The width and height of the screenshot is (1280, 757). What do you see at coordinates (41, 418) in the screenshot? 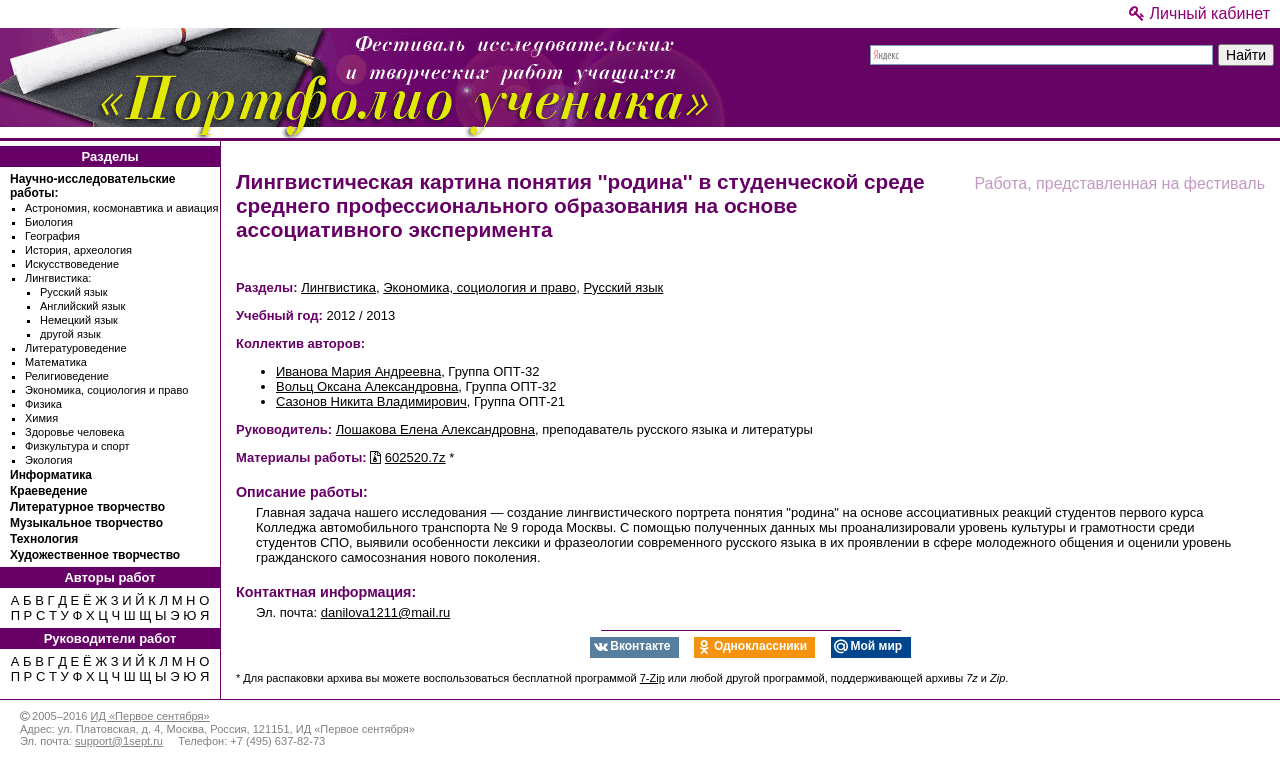
I see `Химия` at bounding box center [41, 418].